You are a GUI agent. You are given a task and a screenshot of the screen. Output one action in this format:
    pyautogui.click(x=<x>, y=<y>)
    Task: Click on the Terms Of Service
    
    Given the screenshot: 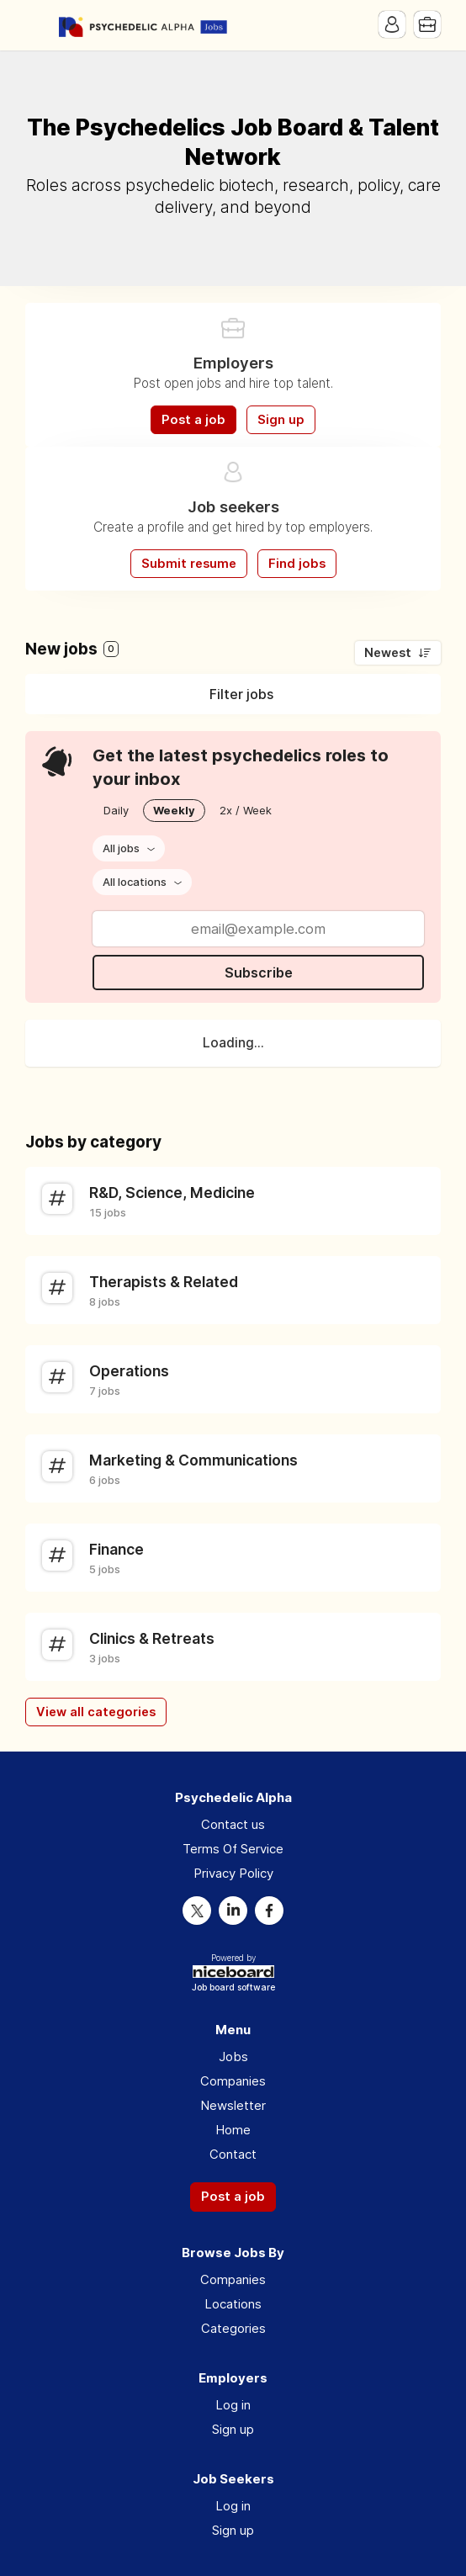 What is the action you would take?
    pyautogui.click(x=233, y=1849)
    